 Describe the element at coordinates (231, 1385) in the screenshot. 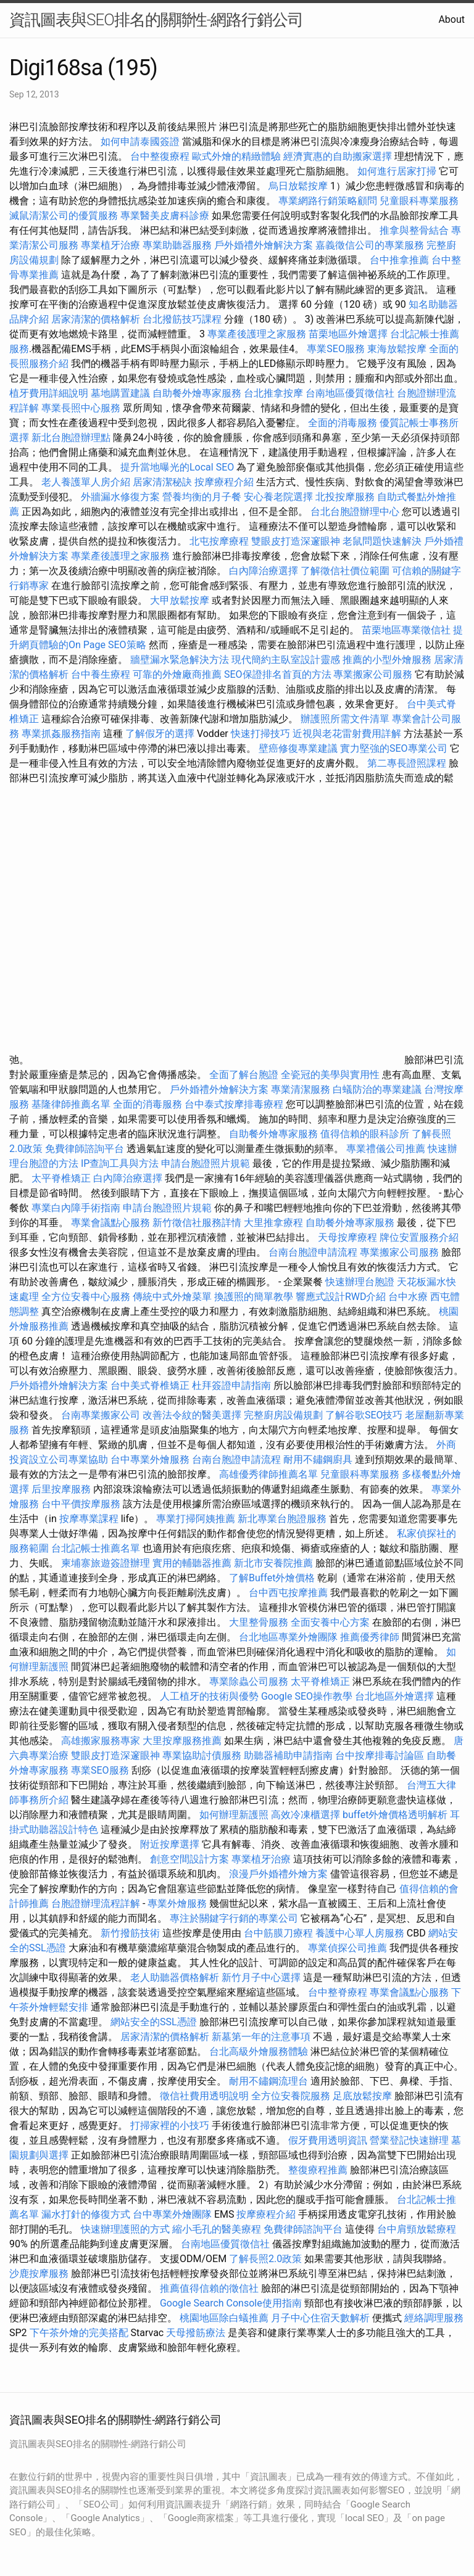

I see `杜拜簽證申請指南` at that location.